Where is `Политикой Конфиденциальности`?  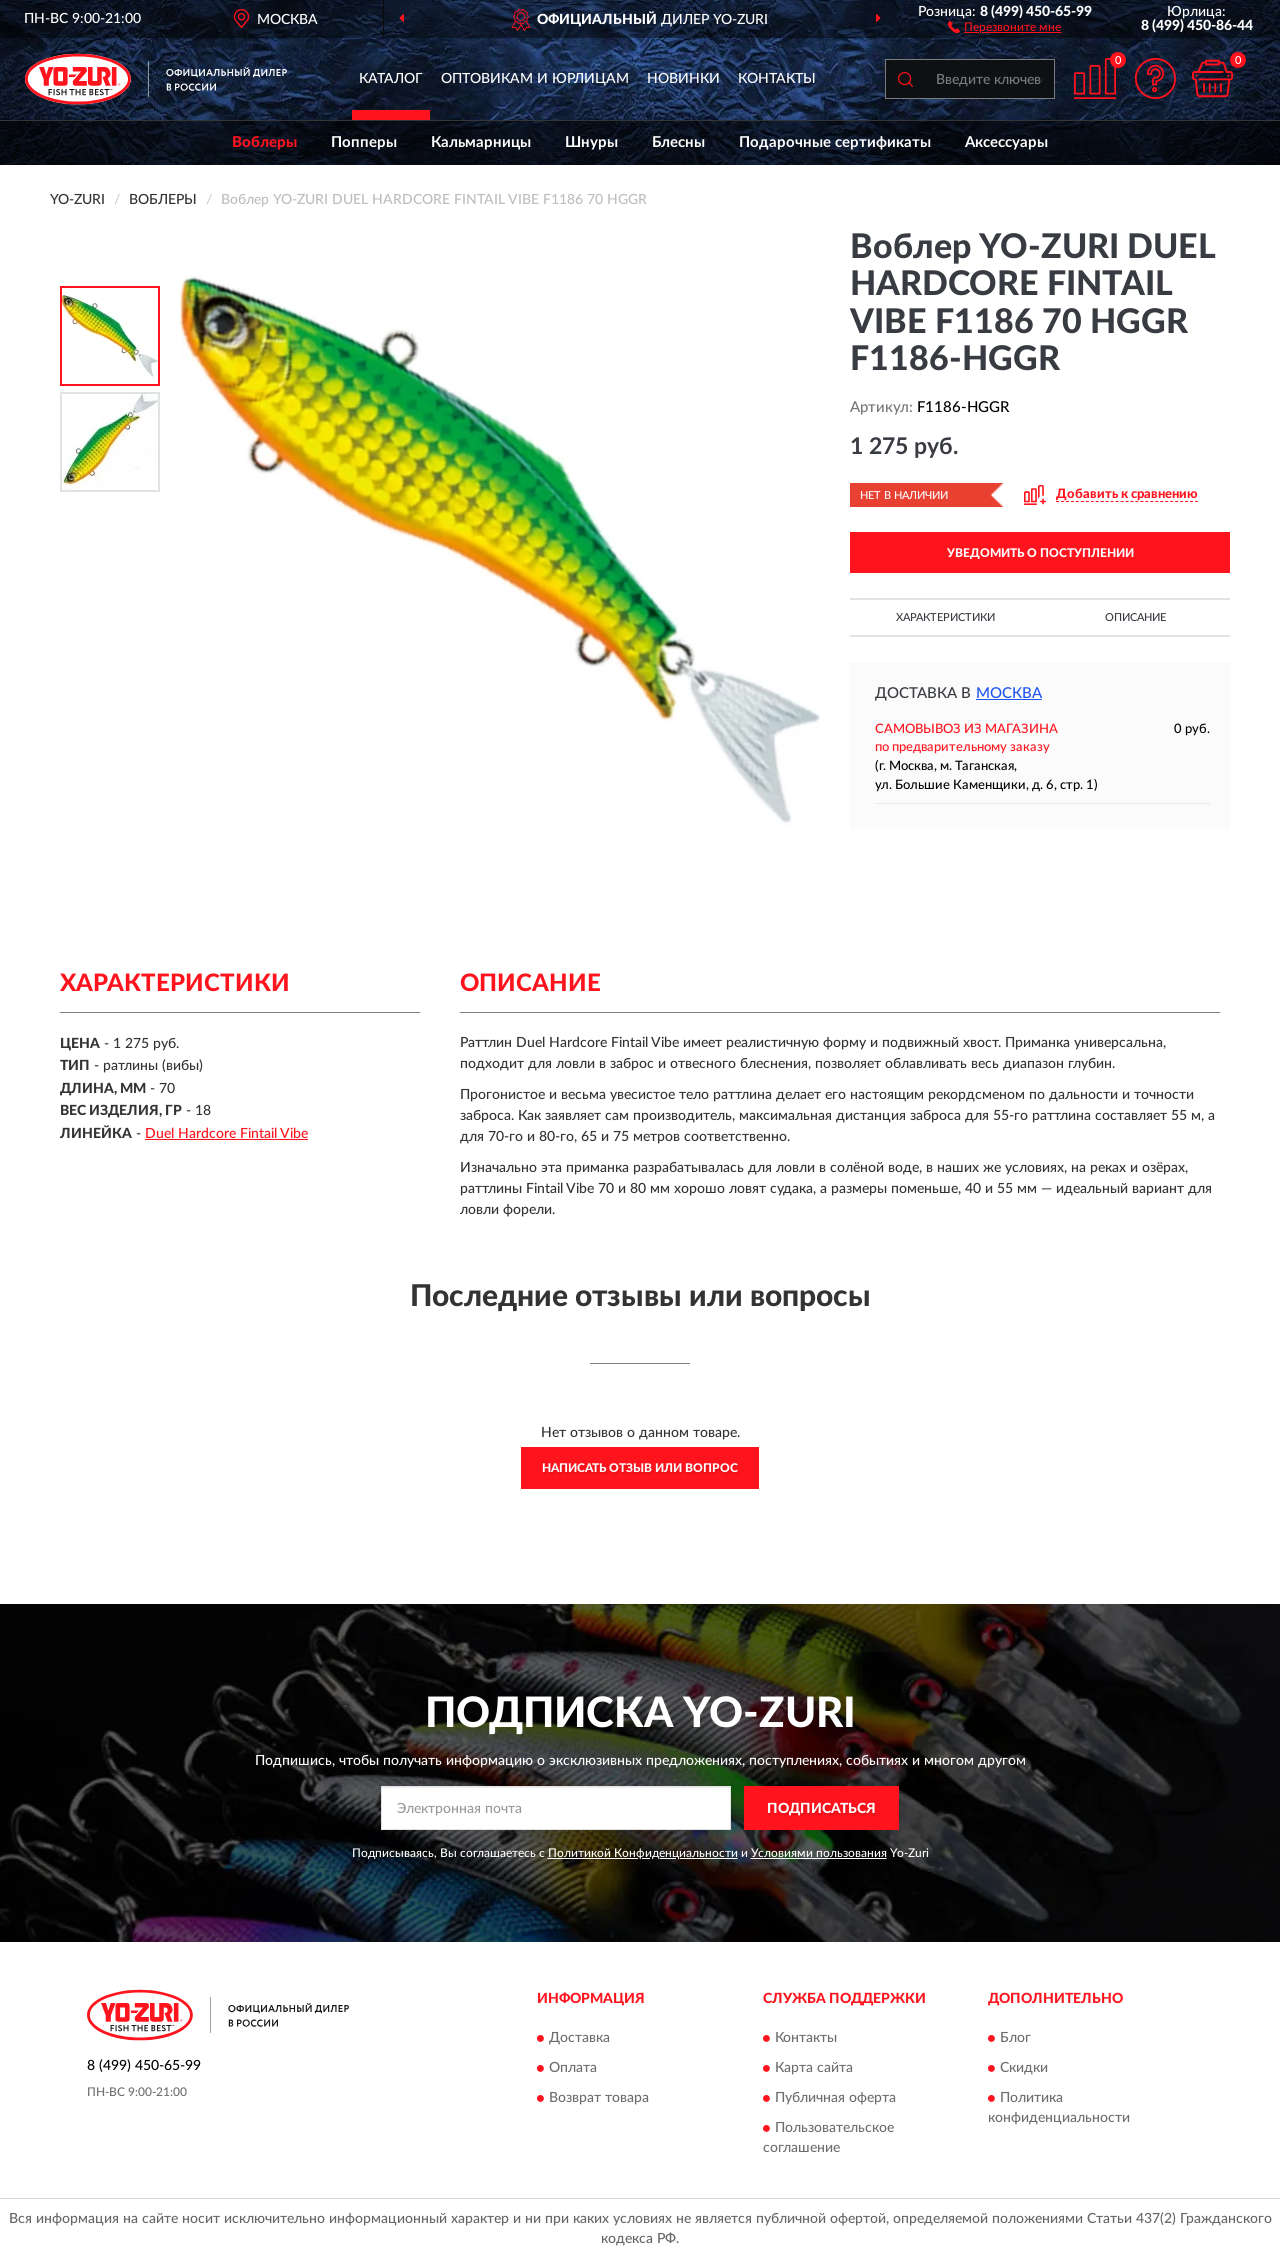
Политикой Конфиденциальности is located at coordinates (643, 1853).